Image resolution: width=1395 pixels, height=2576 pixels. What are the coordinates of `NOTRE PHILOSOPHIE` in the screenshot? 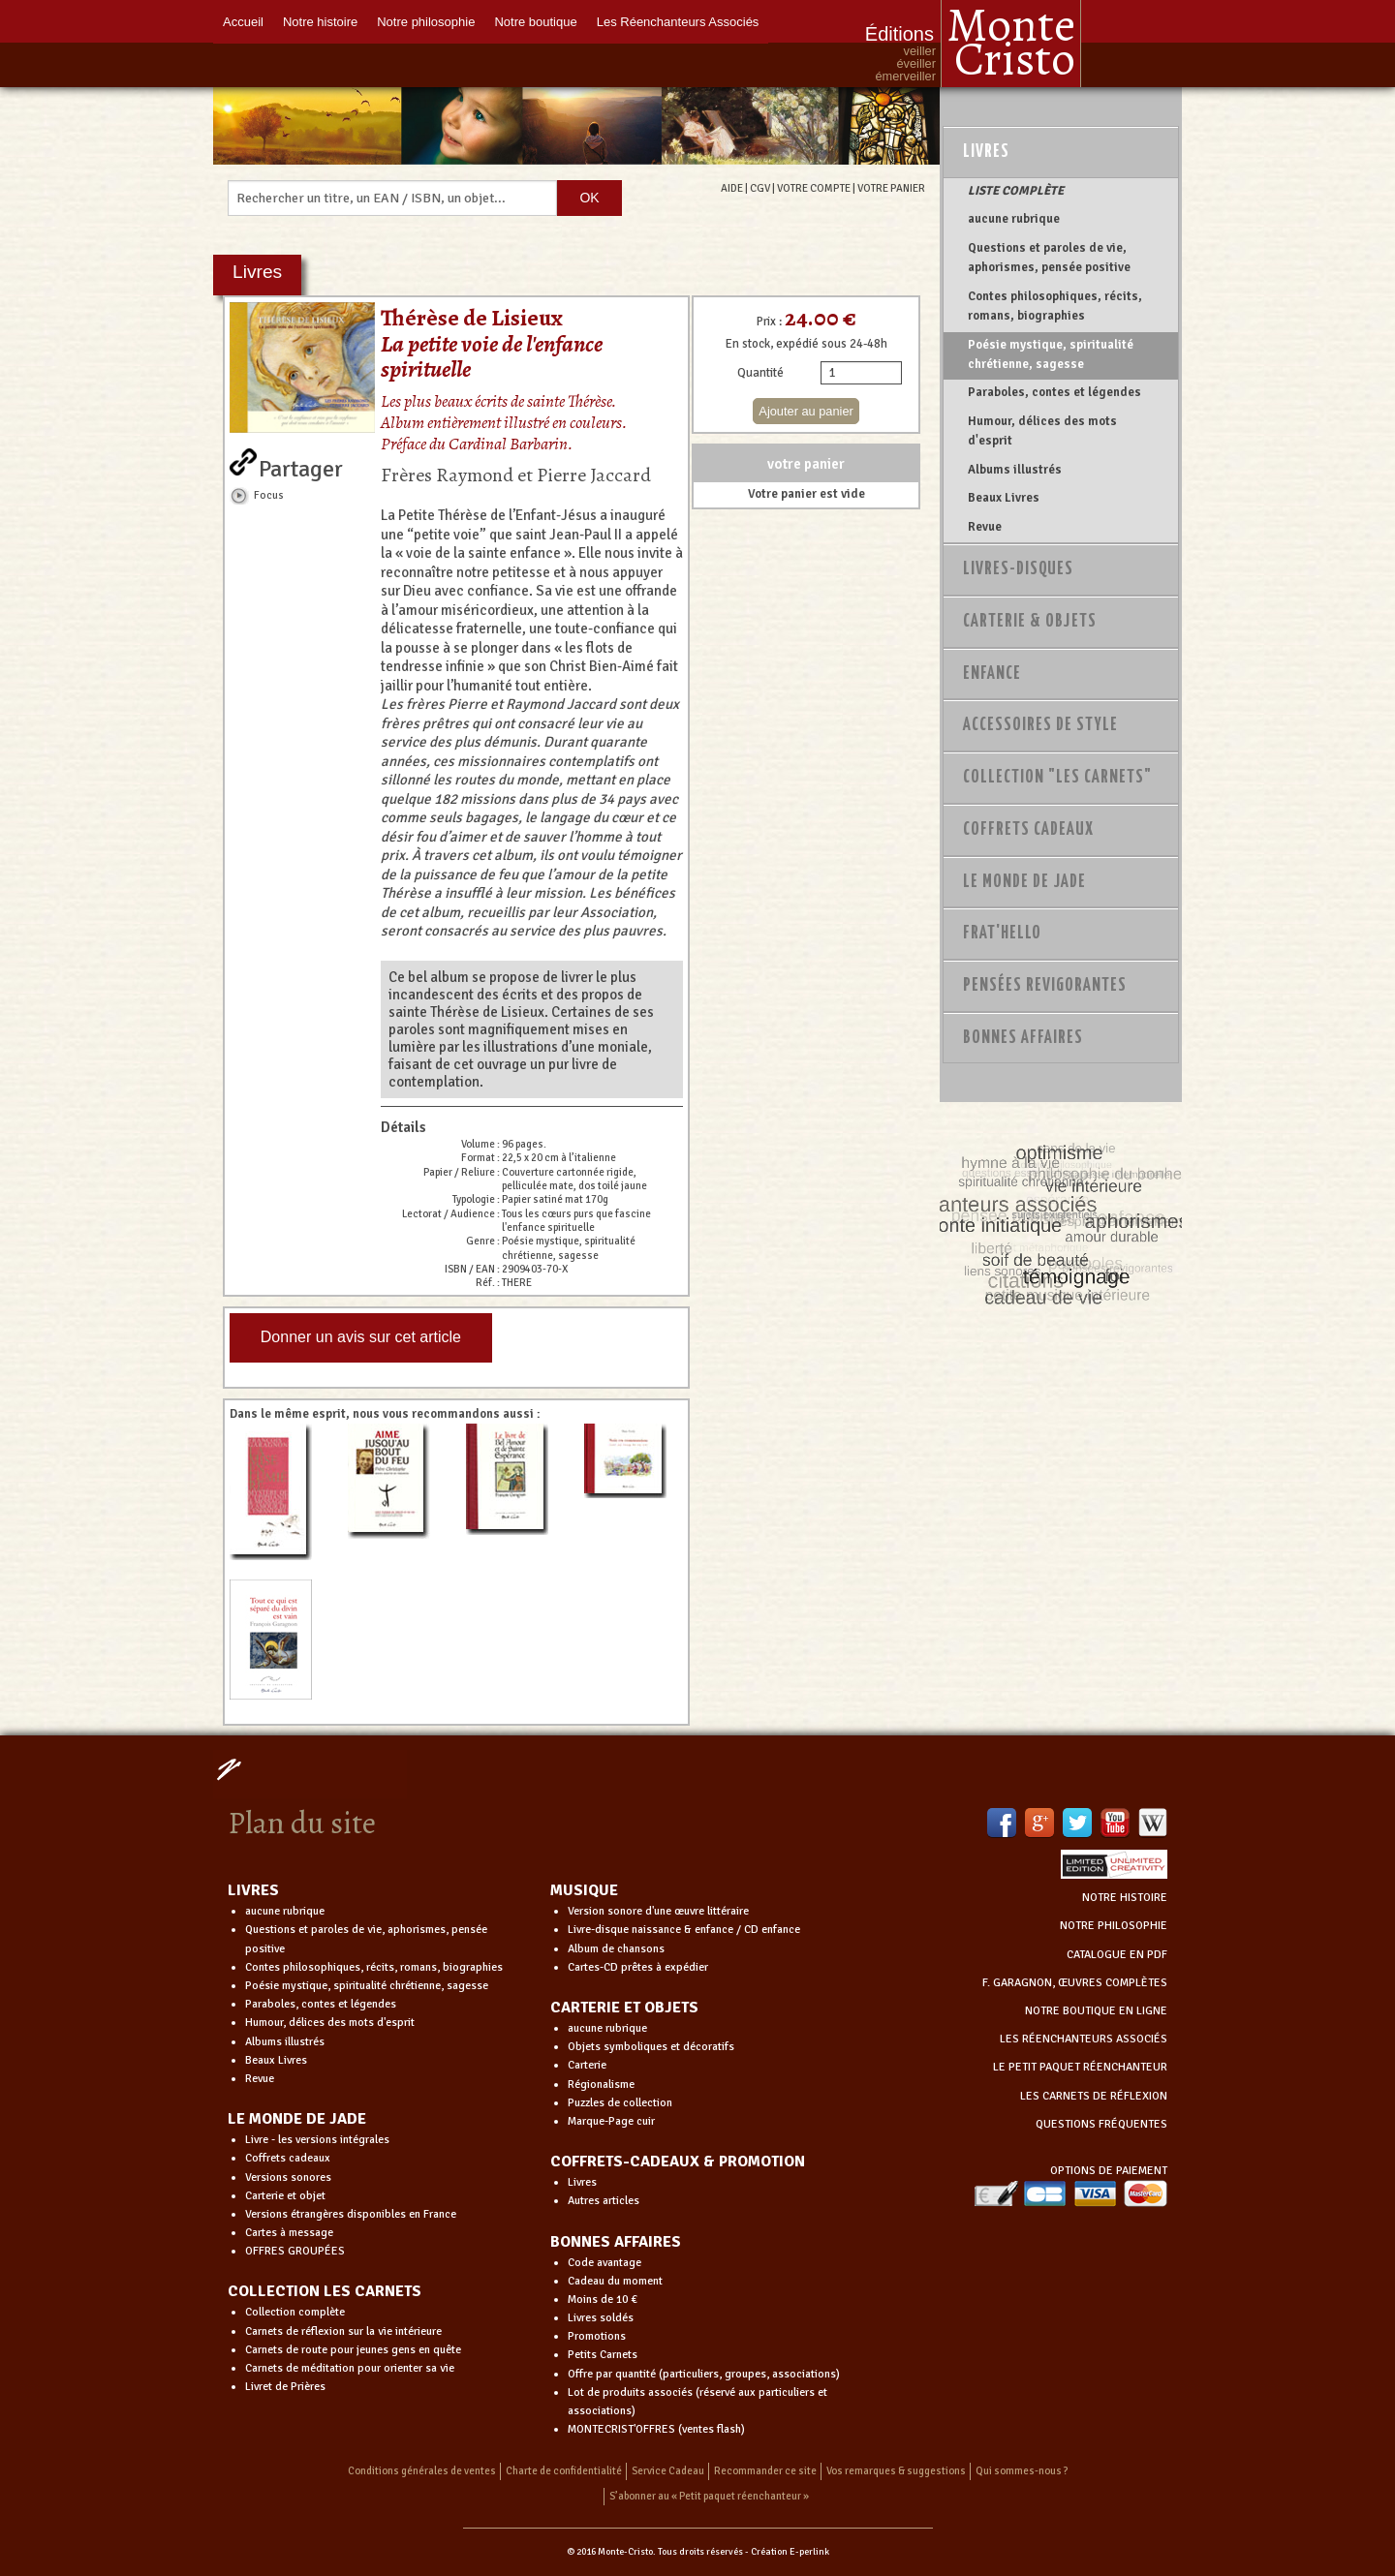 It's located at (1113, 1925).